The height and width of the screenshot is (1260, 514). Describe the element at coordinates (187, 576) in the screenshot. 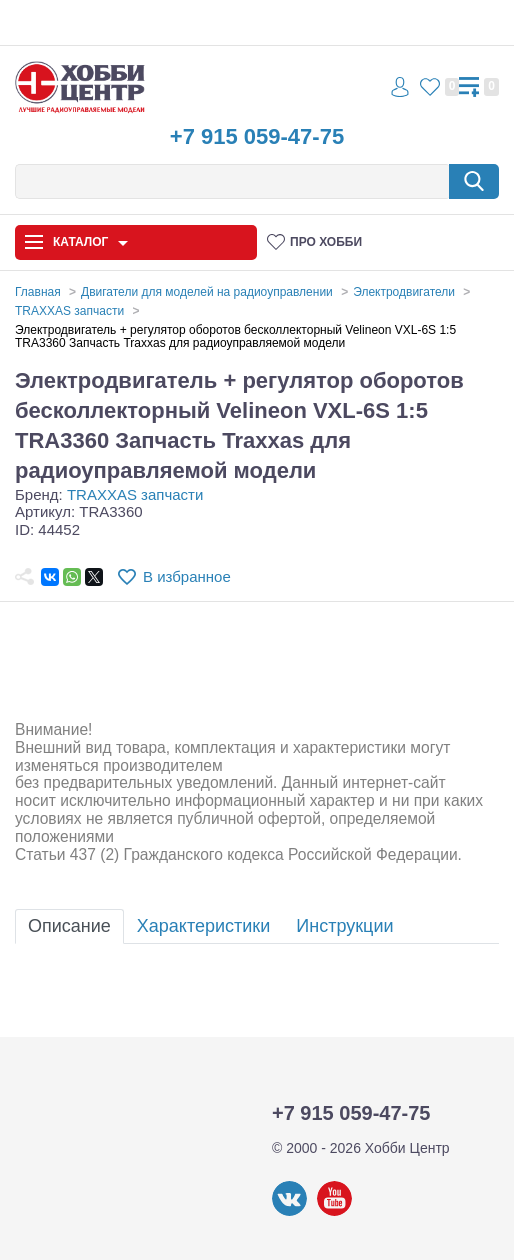

I see `В избранное` at that location.